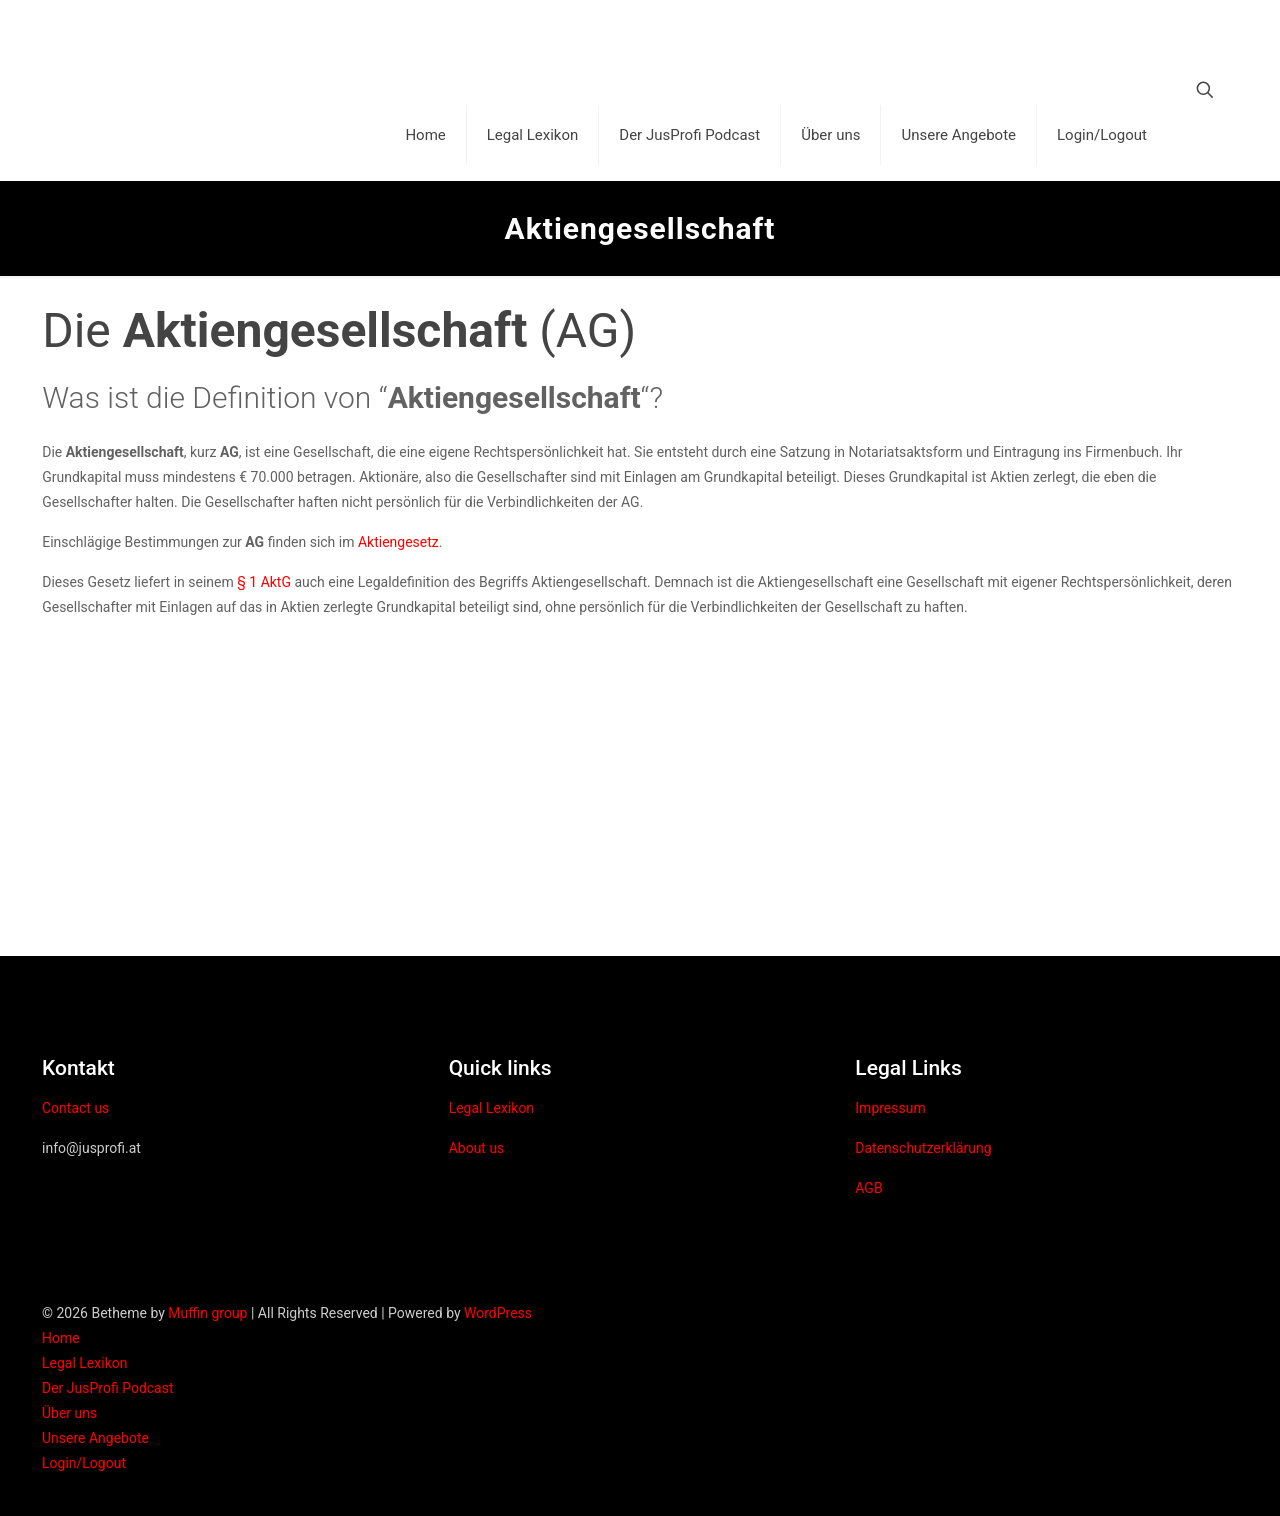 Image resolution: width=1280 pixels, height=1516 pixels. I want to click on Der JusProfi Podcast, so click(108, 1388).